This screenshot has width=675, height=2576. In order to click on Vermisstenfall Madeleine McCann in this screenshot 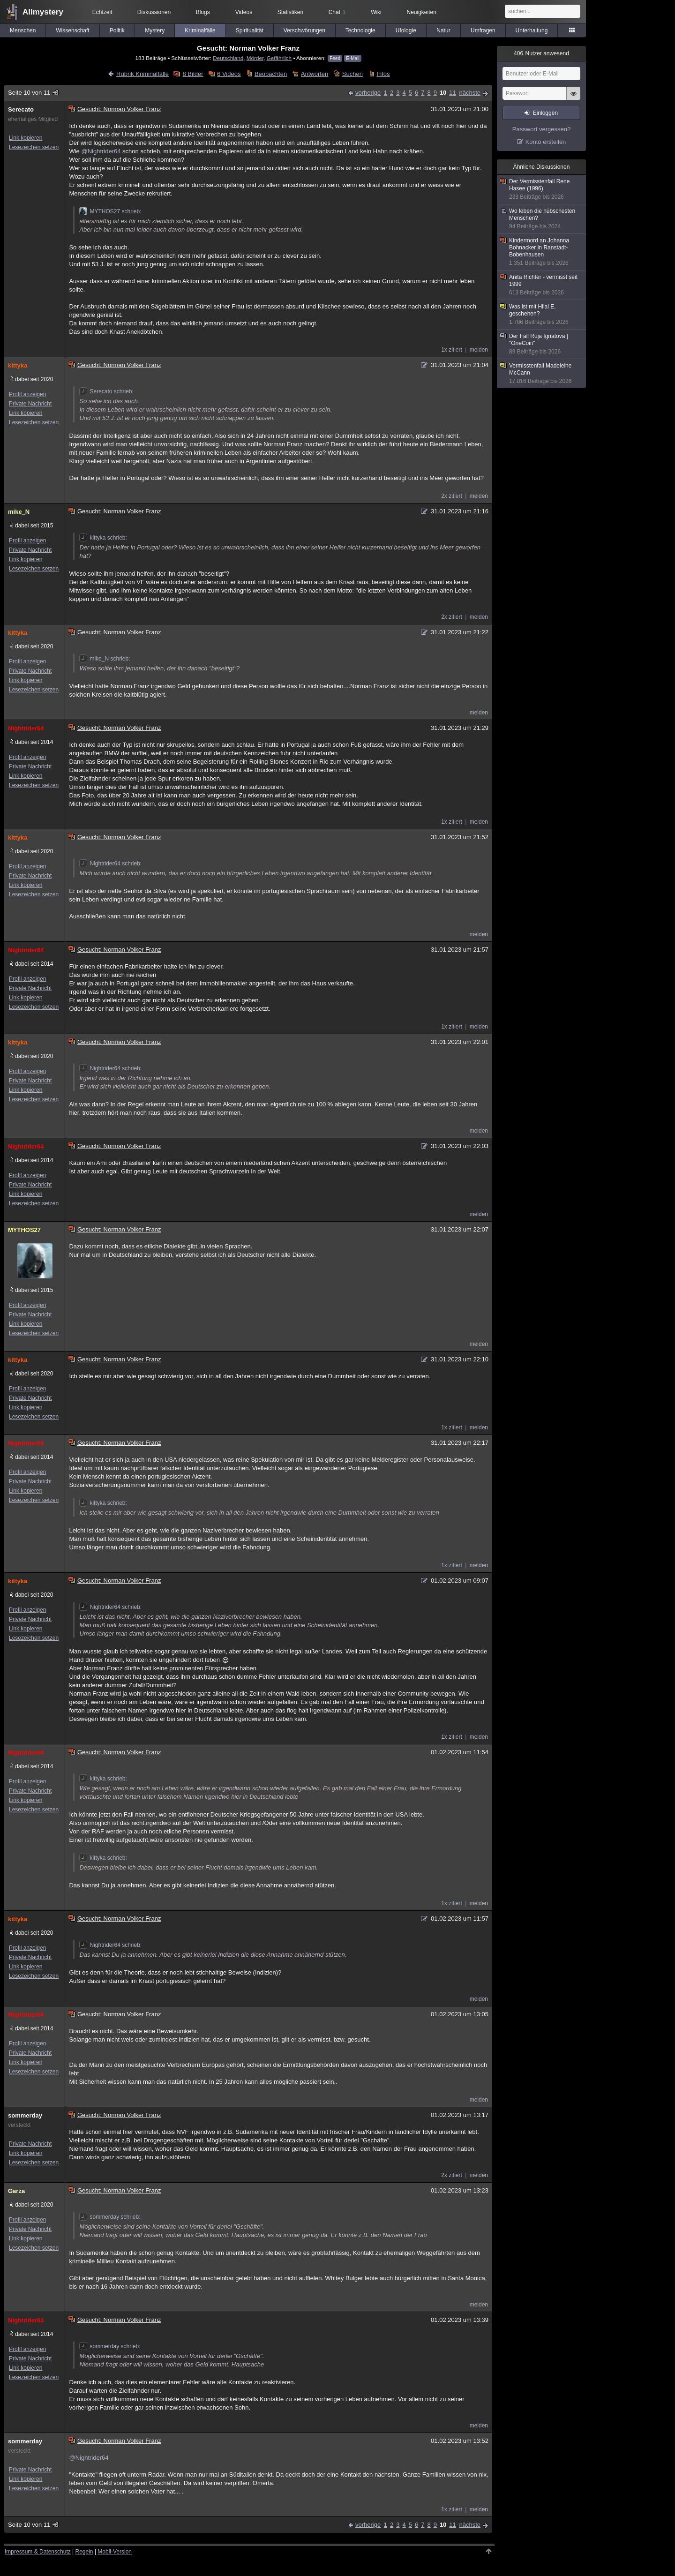, I will do `click(542, 373)`.